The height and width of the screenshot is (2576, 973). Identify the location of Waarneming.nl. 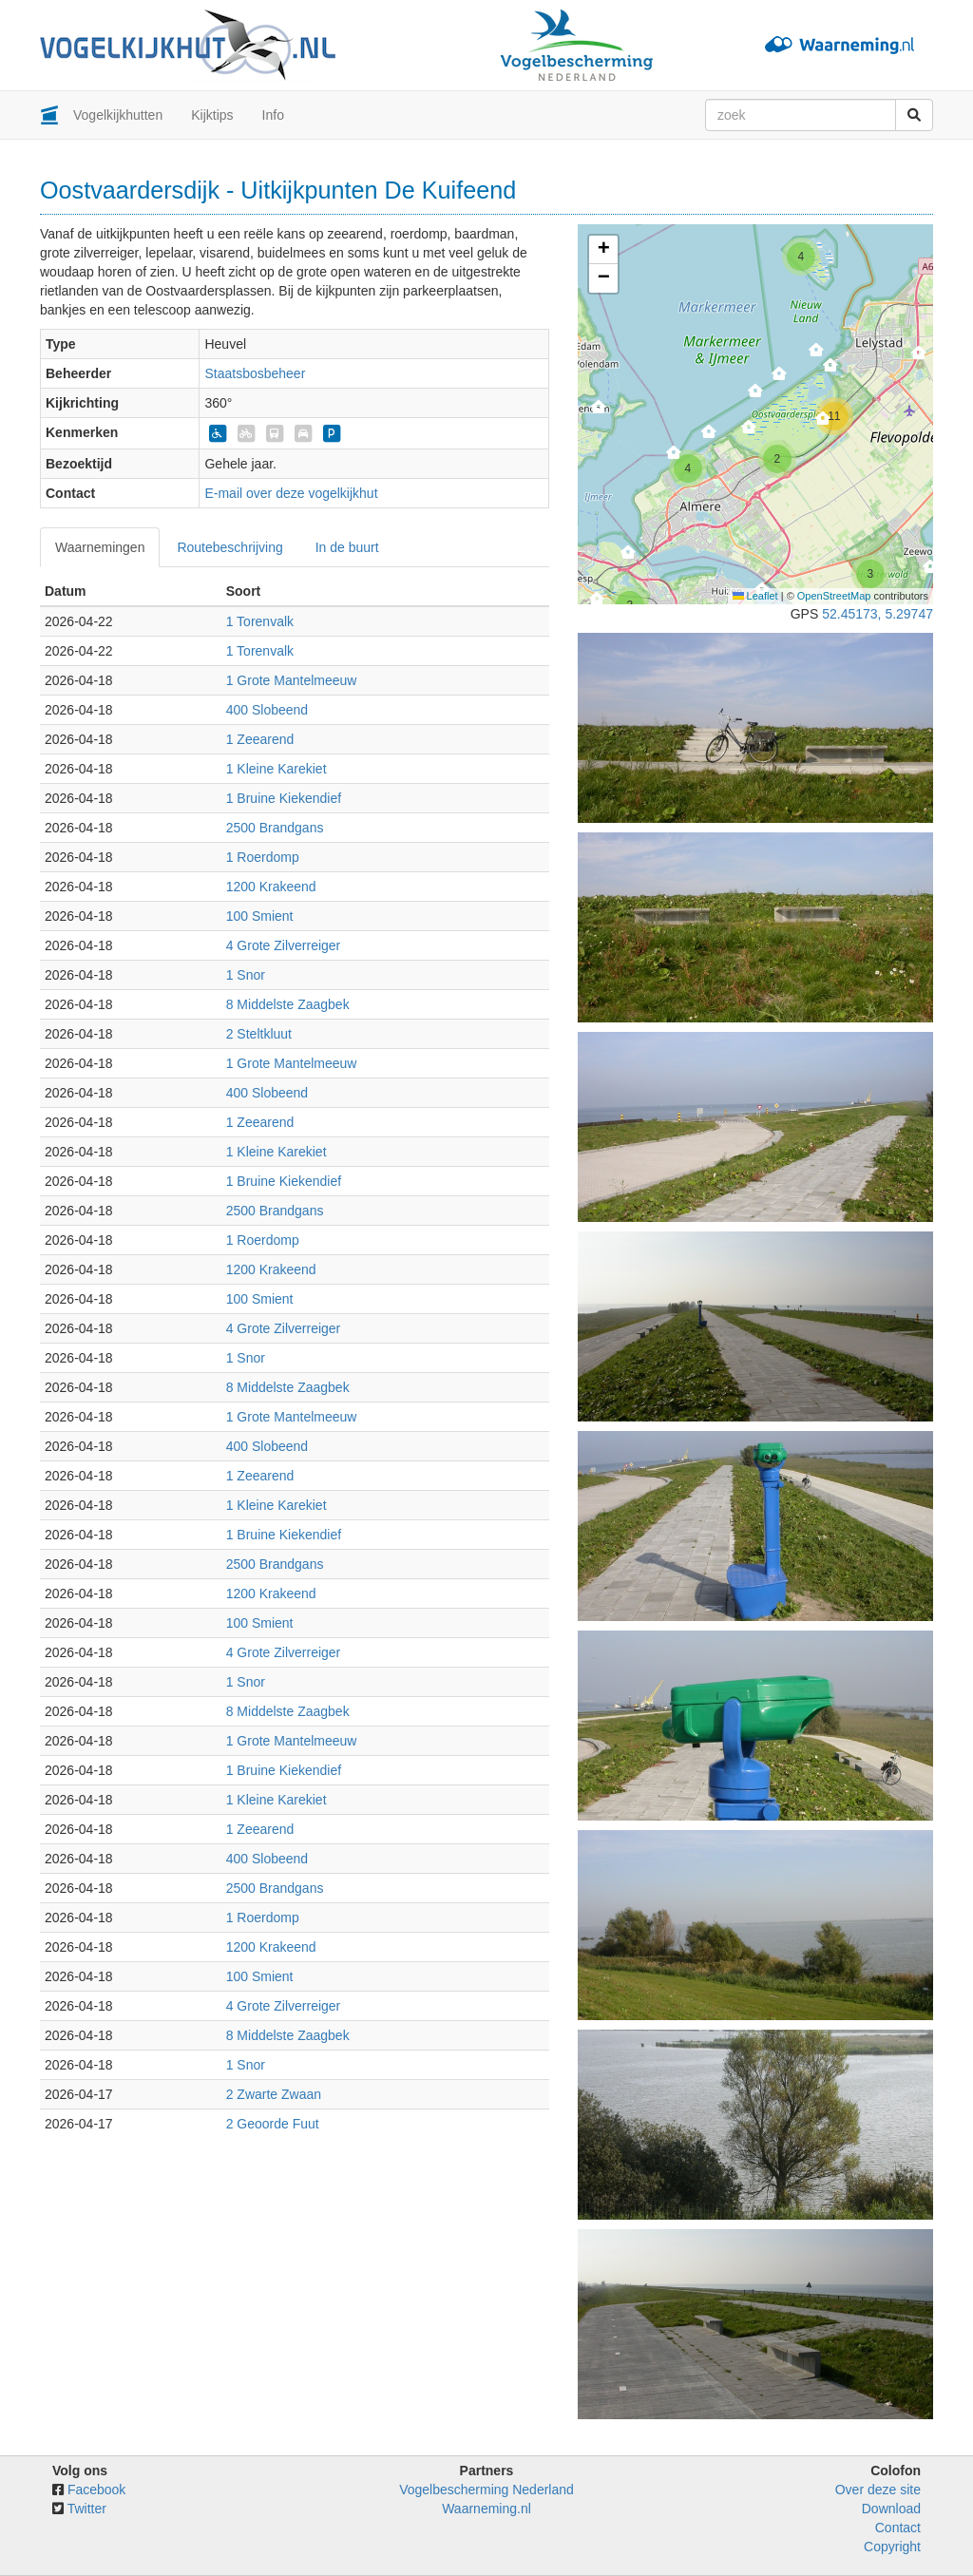
(486, 2508).